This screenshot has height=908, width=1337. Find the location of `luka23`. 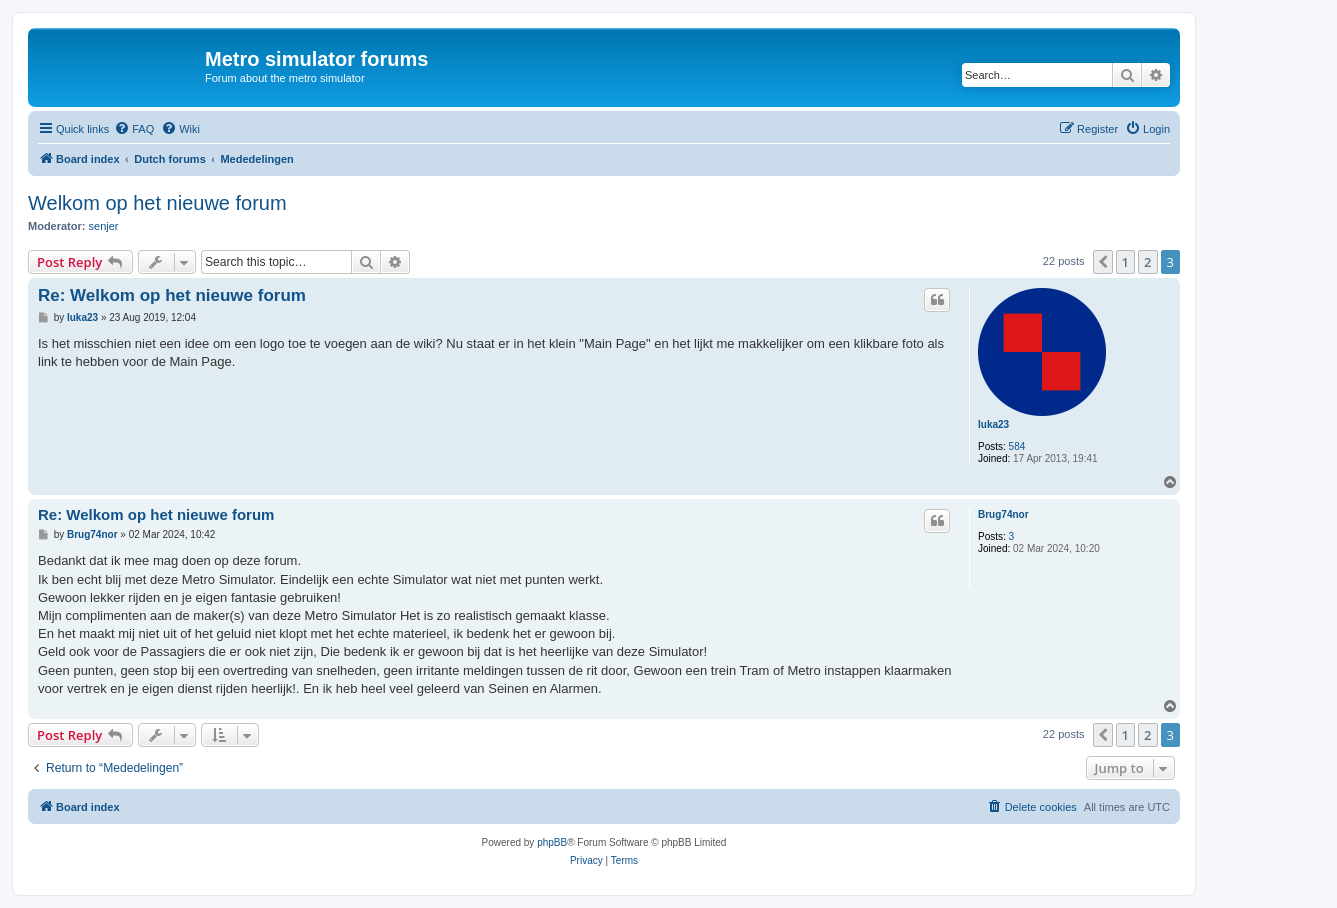

luka23 is located at coordinates (993, 424).